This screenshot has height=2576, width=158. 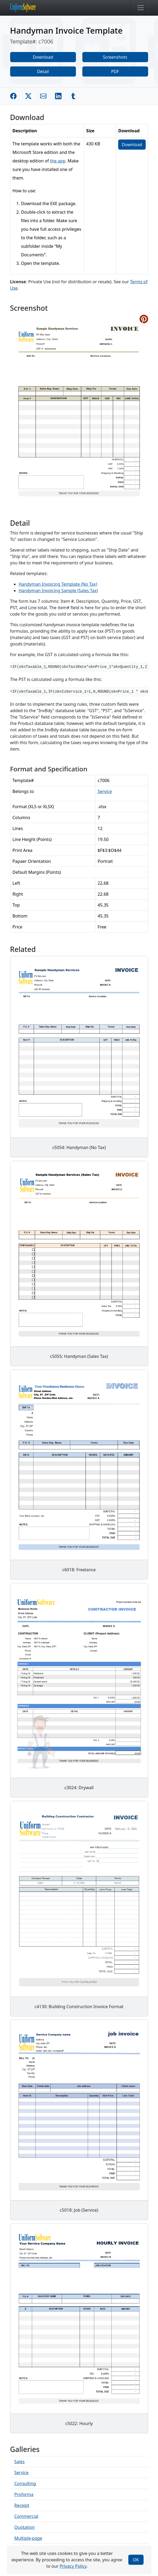 I want to click on Screenshots, so click(x=115, y=57).